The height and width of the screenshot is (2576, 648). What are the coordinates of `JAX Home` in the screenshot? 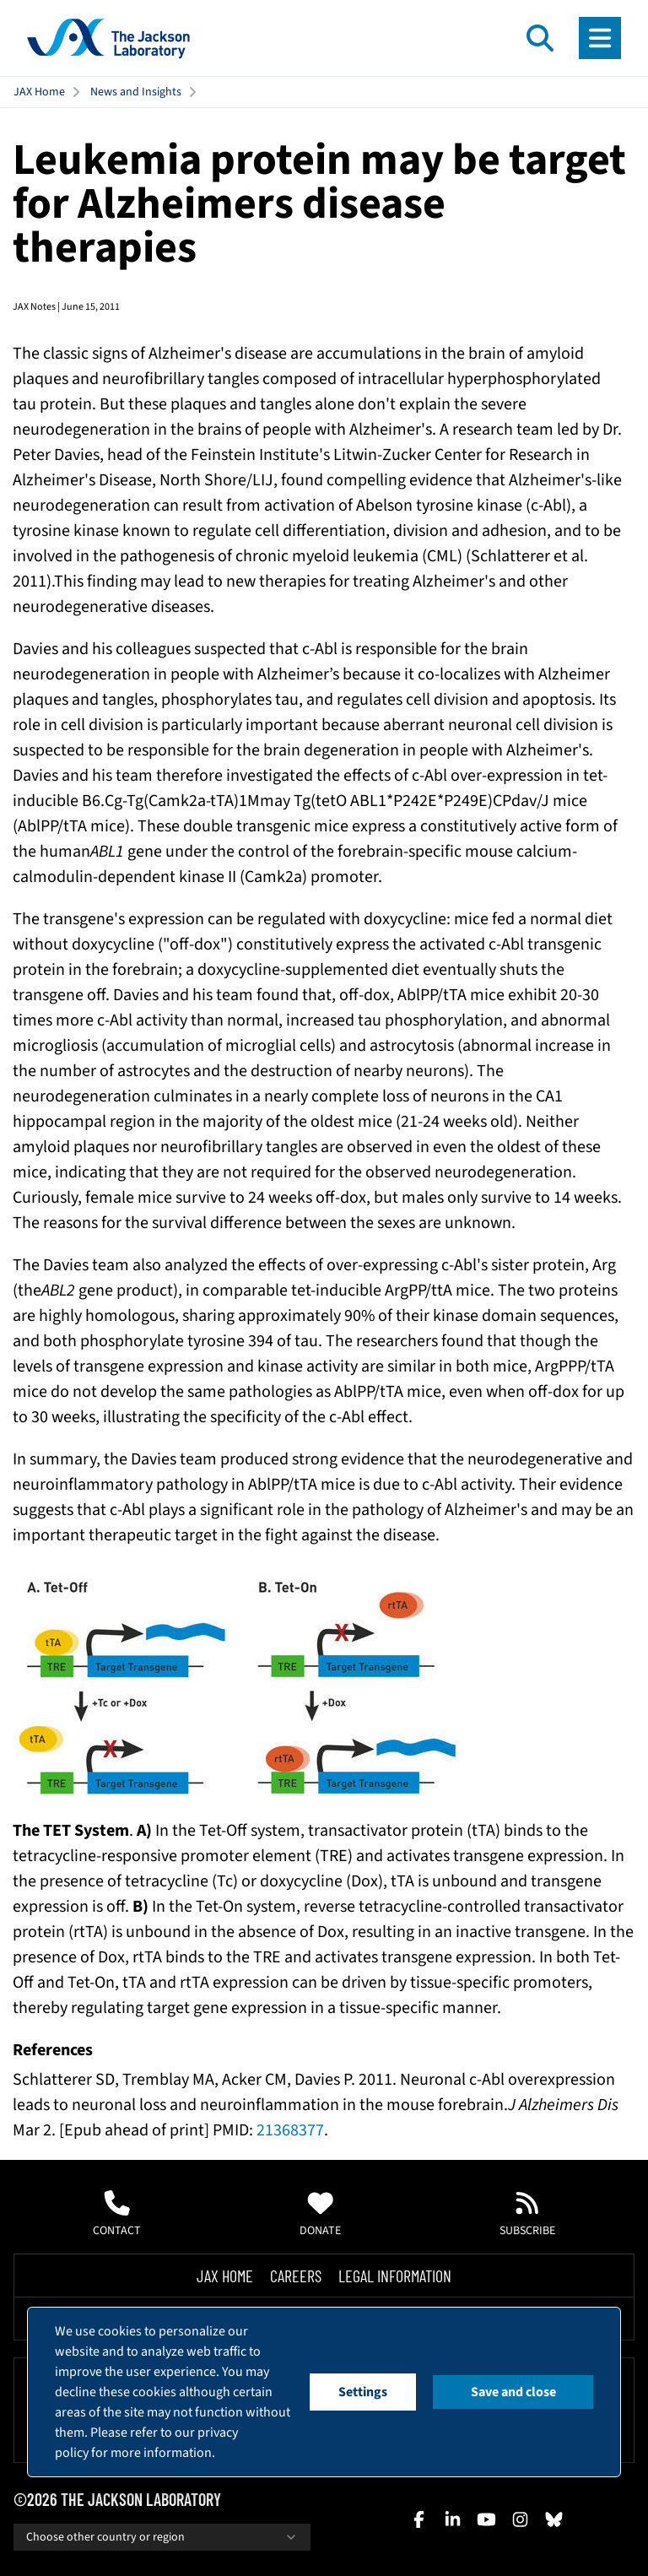 It's located at (39, 92).